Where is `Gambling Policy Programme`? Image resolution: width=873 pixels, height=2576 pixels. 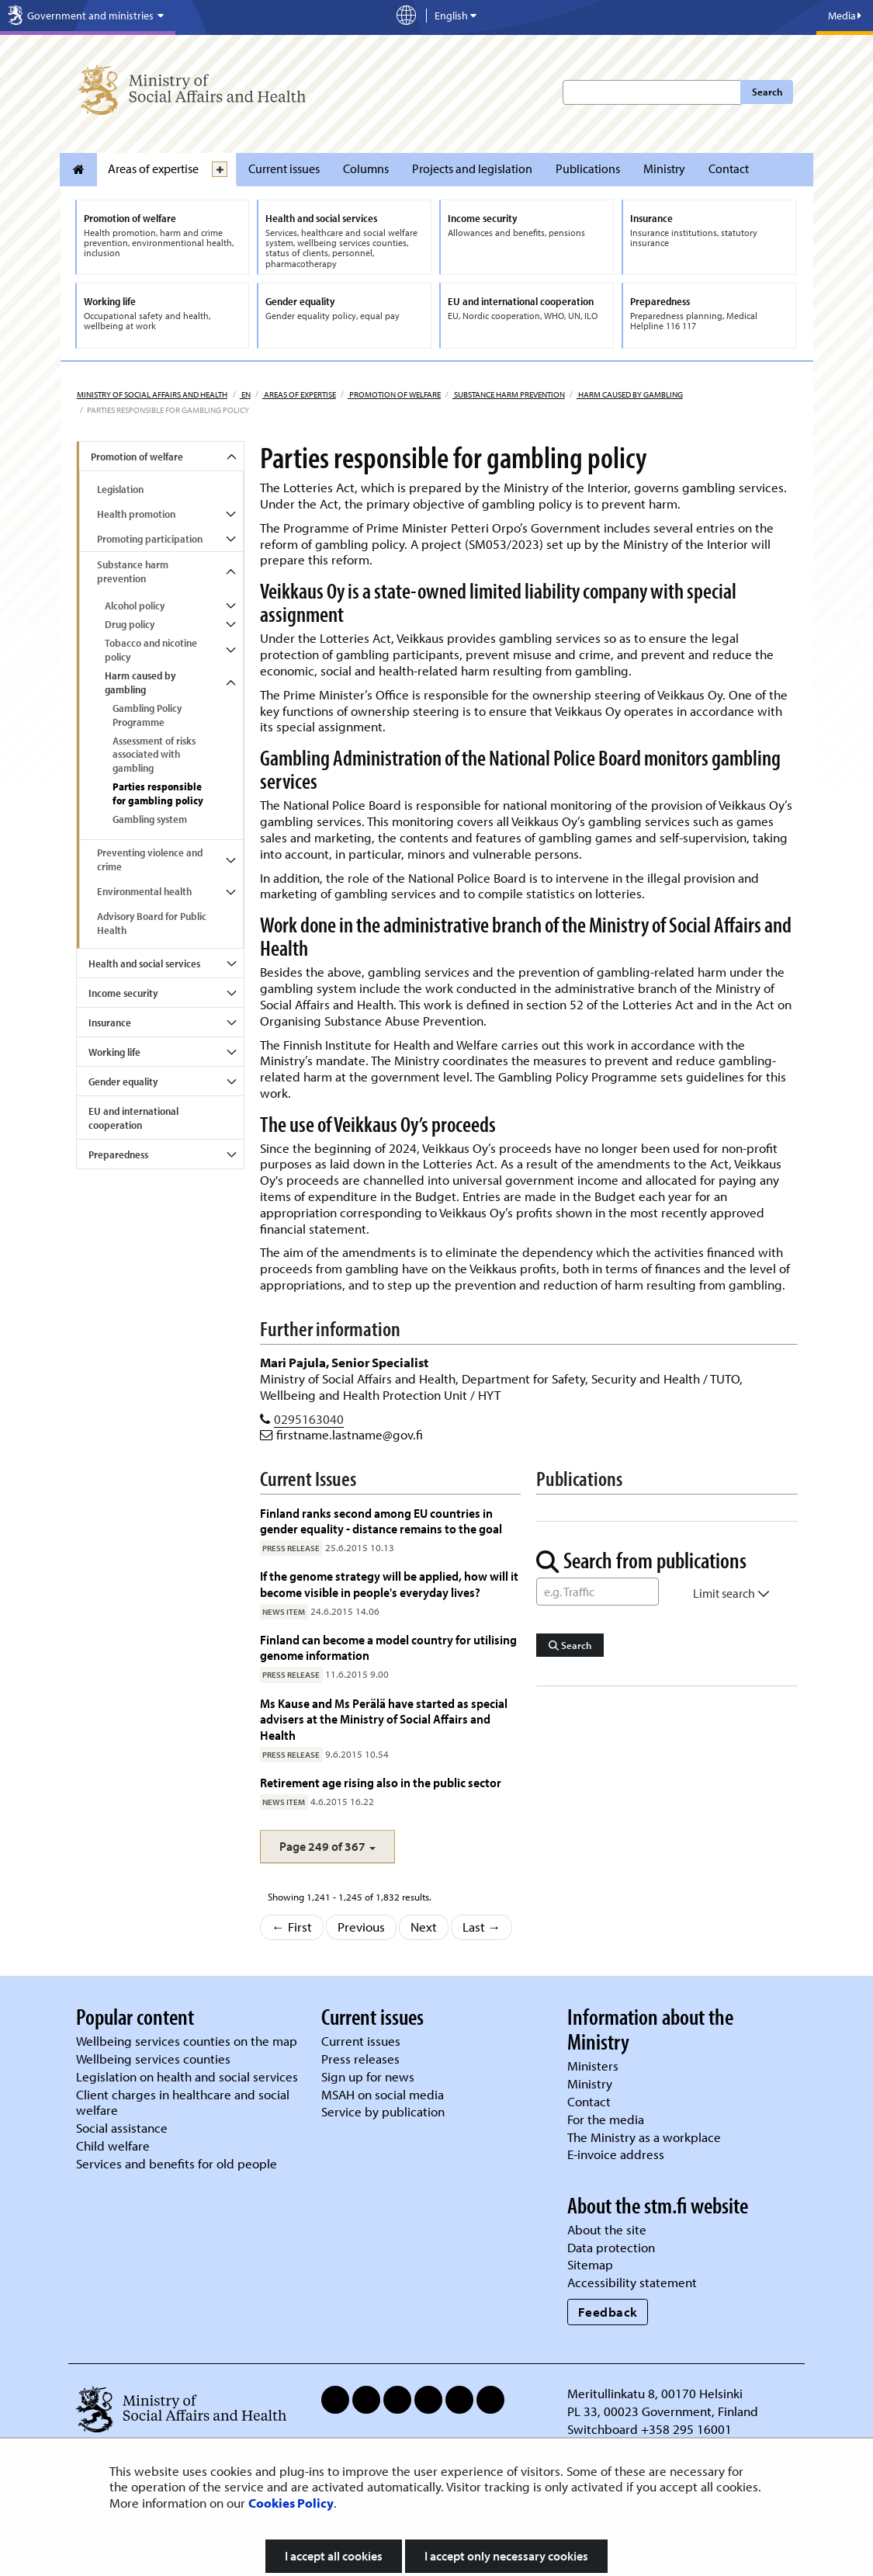
Gambling Policy Programme is located at coordinates (147, 715).